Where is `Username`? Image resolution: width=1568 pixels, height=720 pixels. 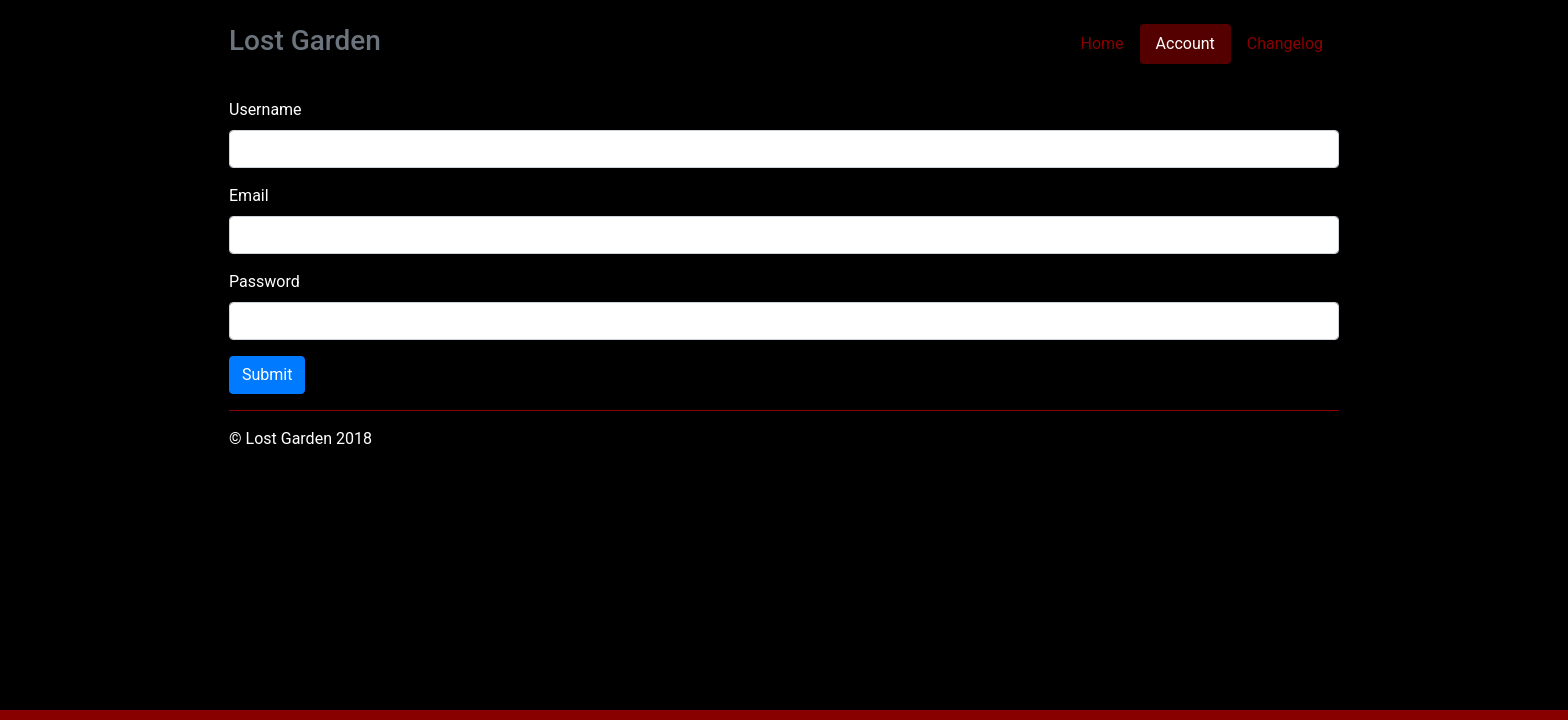
Username is located at coordinates (265, 109).